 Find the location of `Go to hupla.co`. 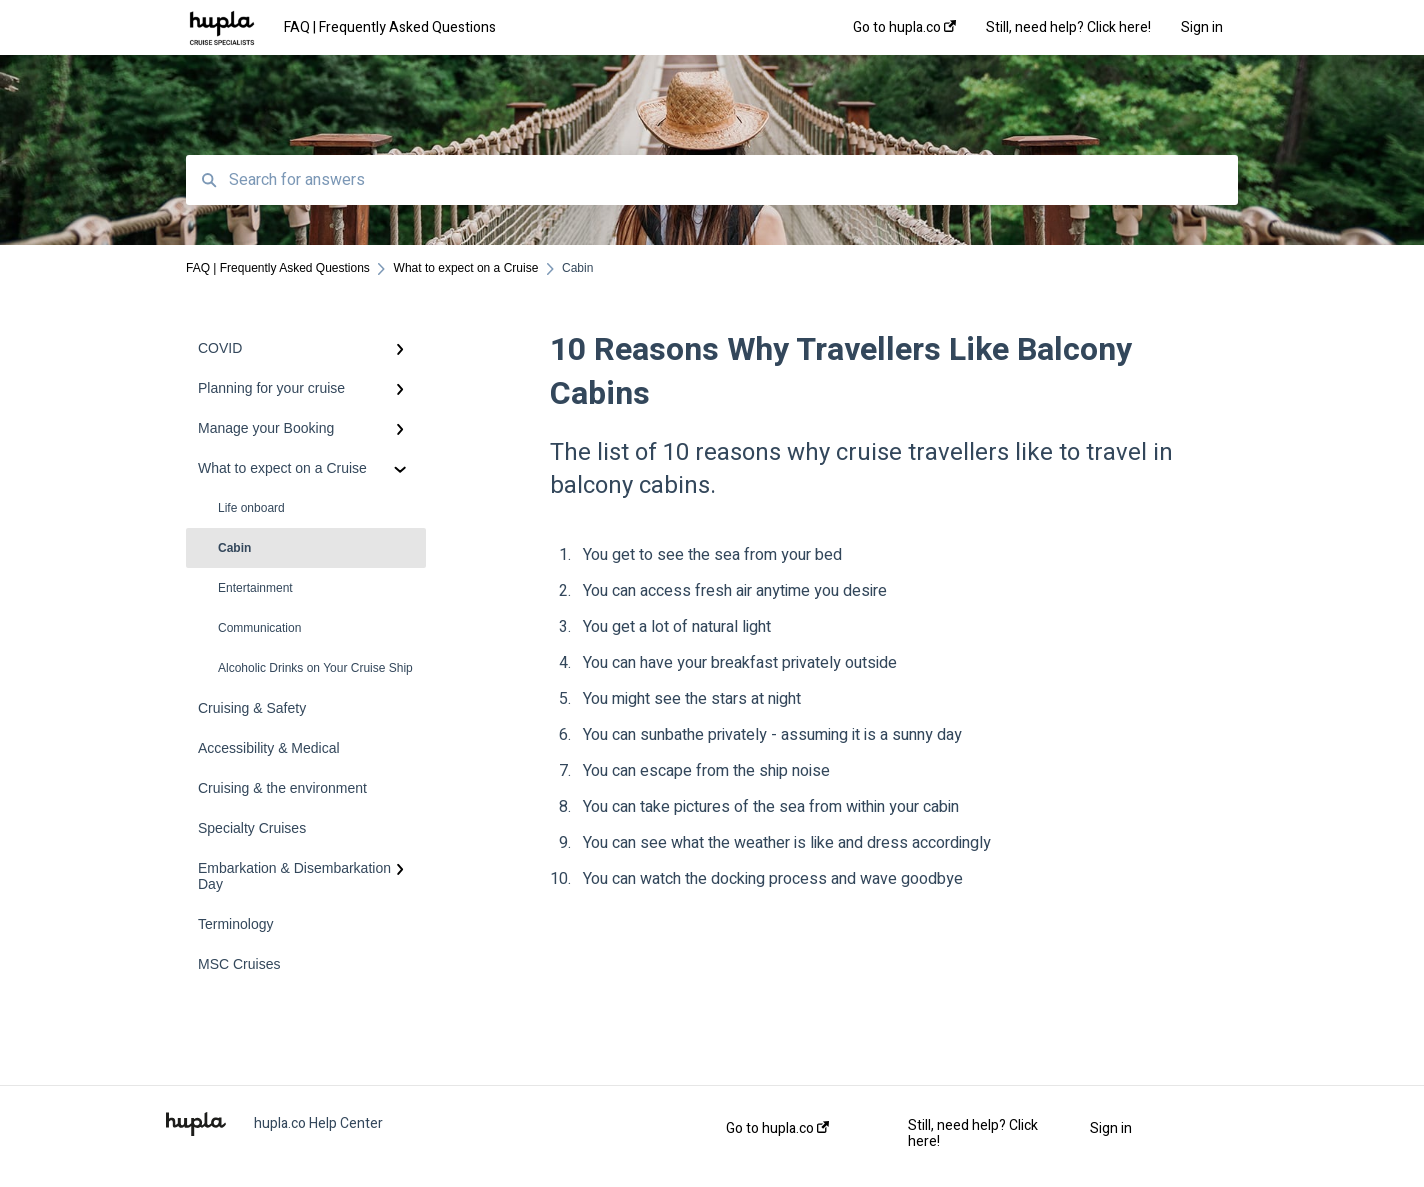

Go to hupla.co is located at coordinates (777, 1129).